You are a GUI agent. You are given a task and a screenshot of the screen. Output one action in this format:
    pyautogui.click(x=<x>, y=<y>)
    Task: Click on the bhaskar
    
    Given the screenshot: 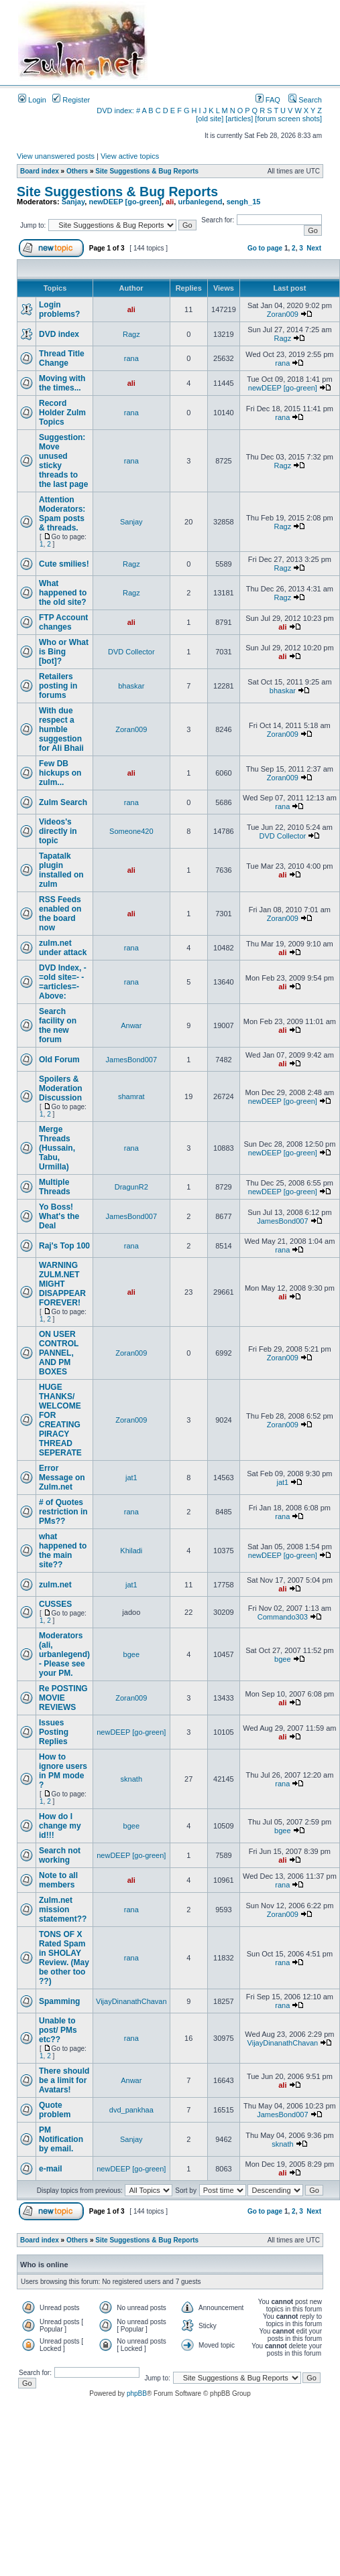 What is the action you would take?
    pyautogui.click(x=131, y=686)
    